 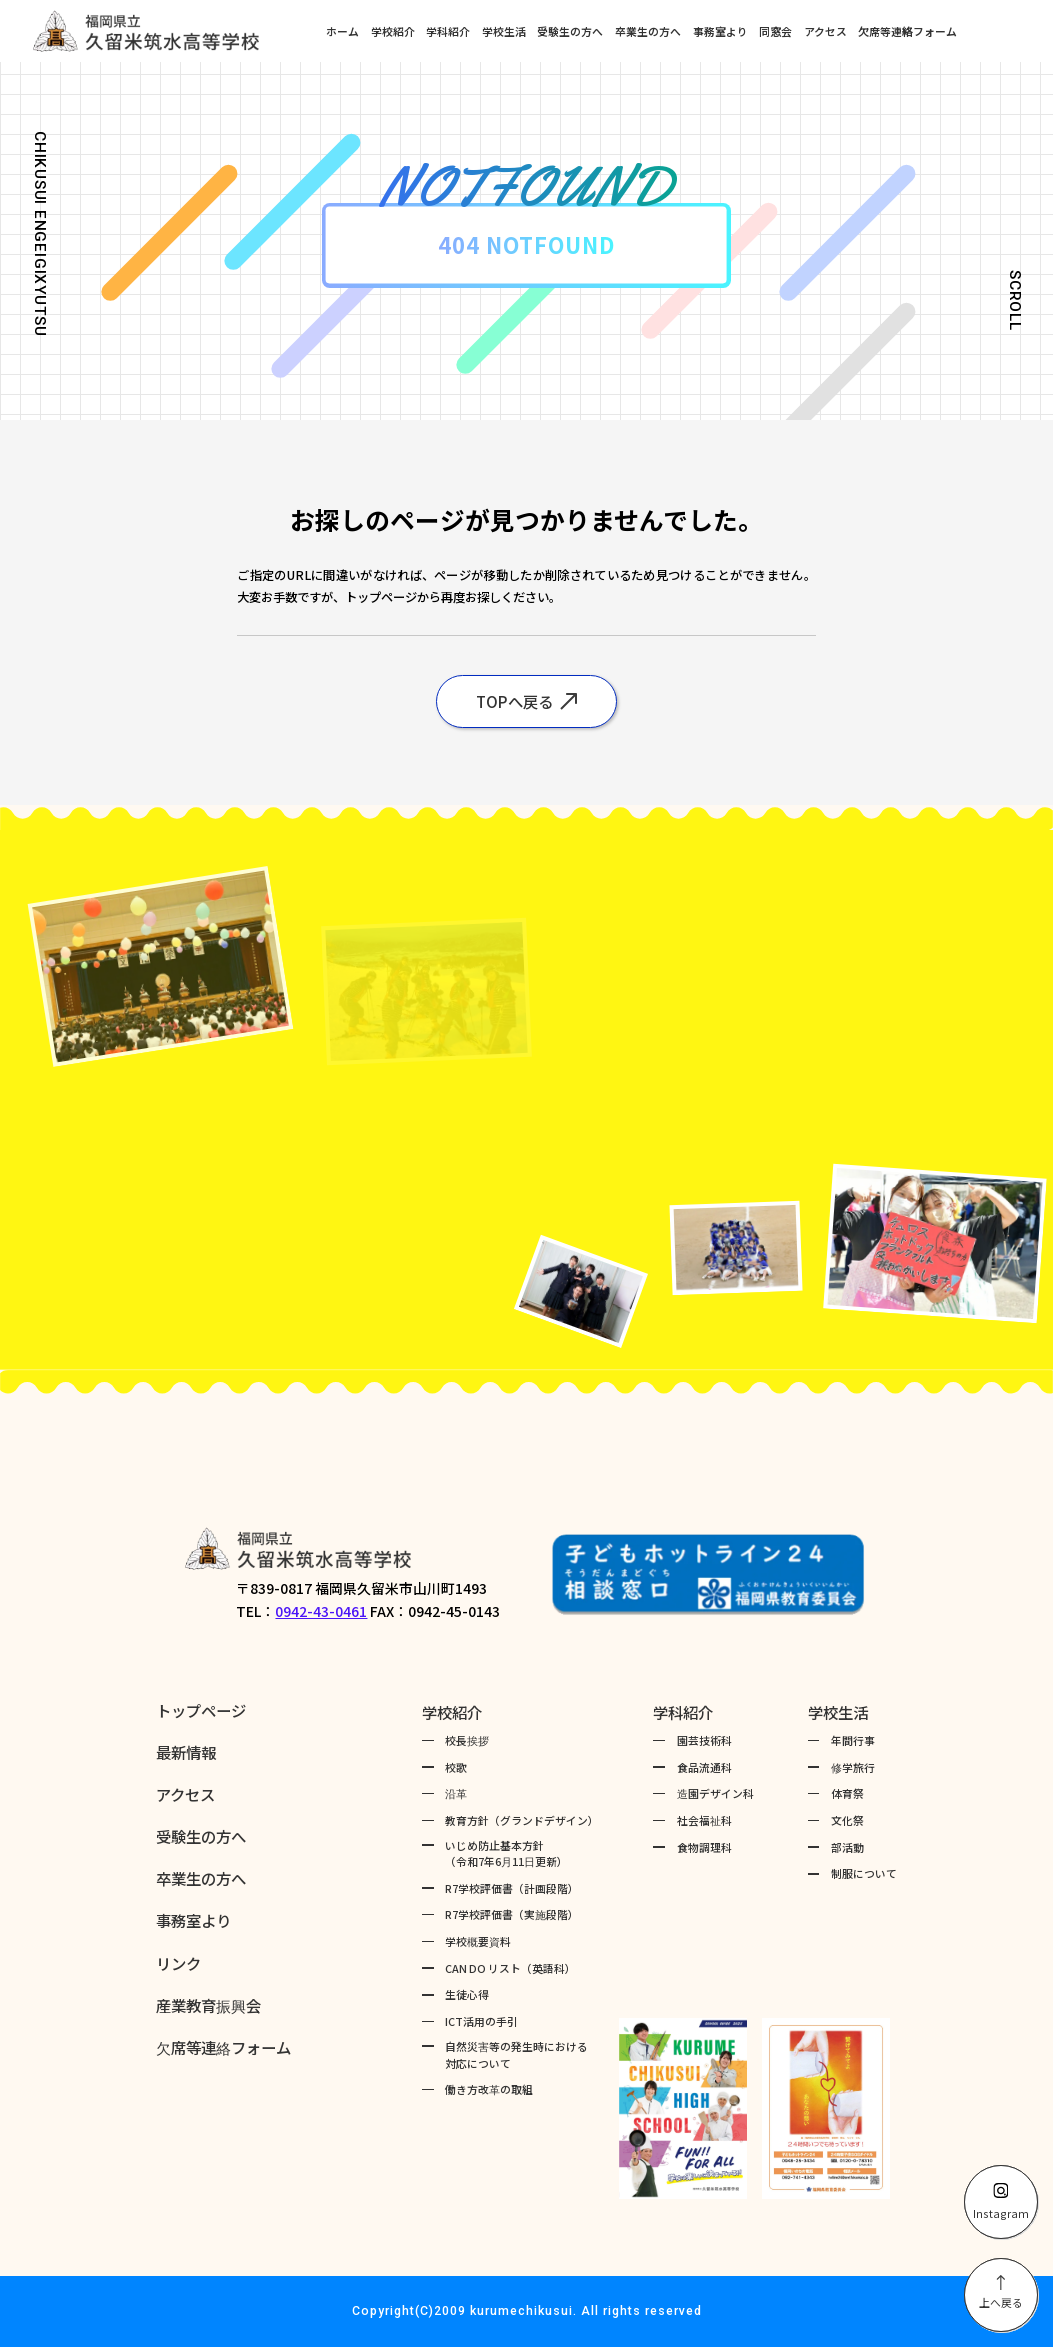 What do you see at coordinates (467, 1994) in the screenshot?
I see `生徒心得` at bounding box center [467, 1994].